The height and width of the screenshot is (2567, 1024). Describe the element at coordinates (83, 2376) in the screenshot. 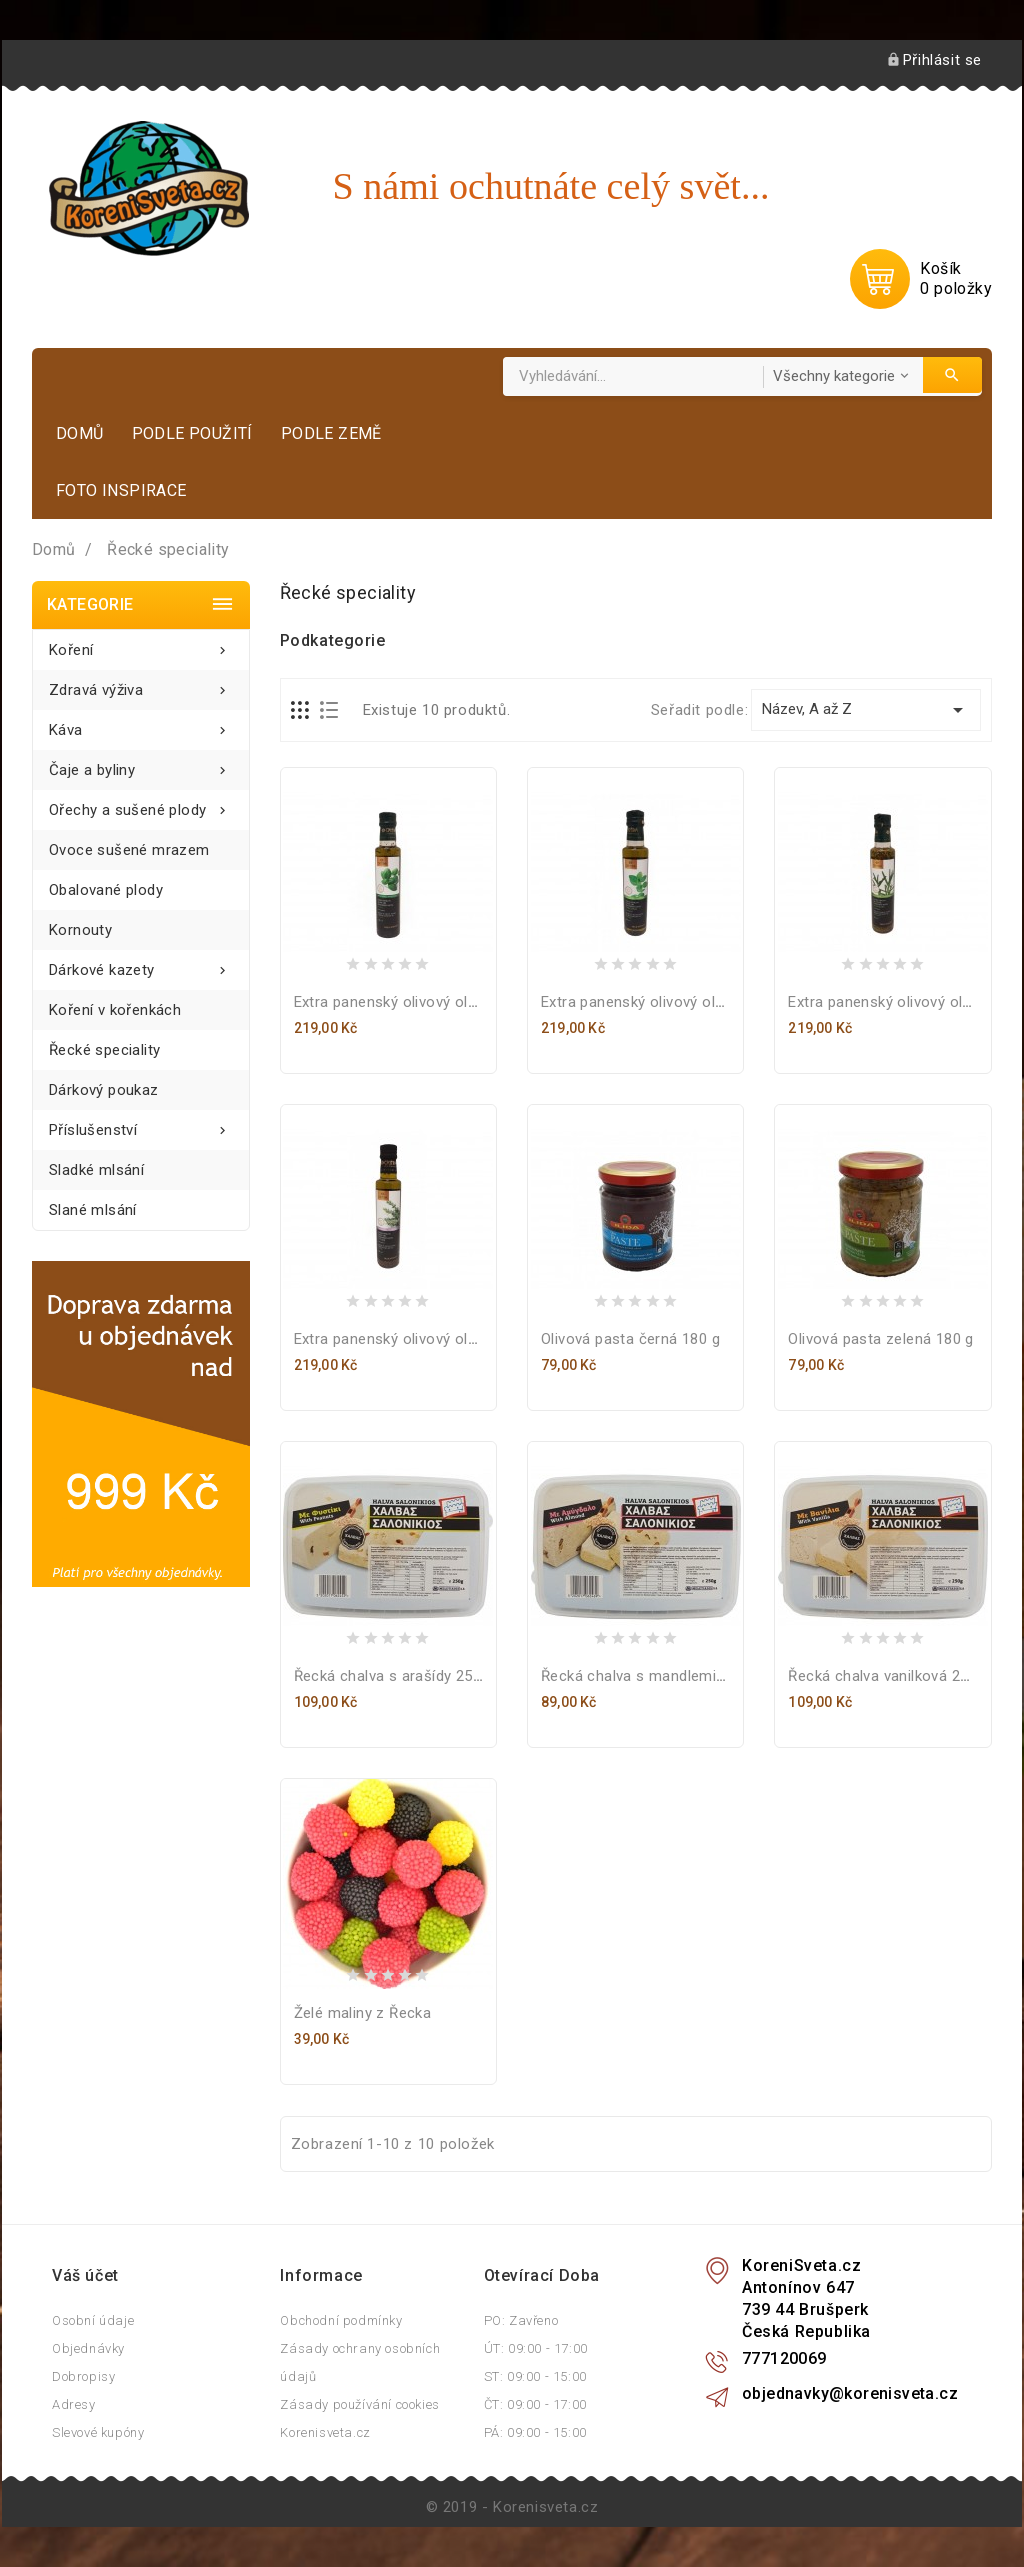

I see `Dobropisy` at that location.